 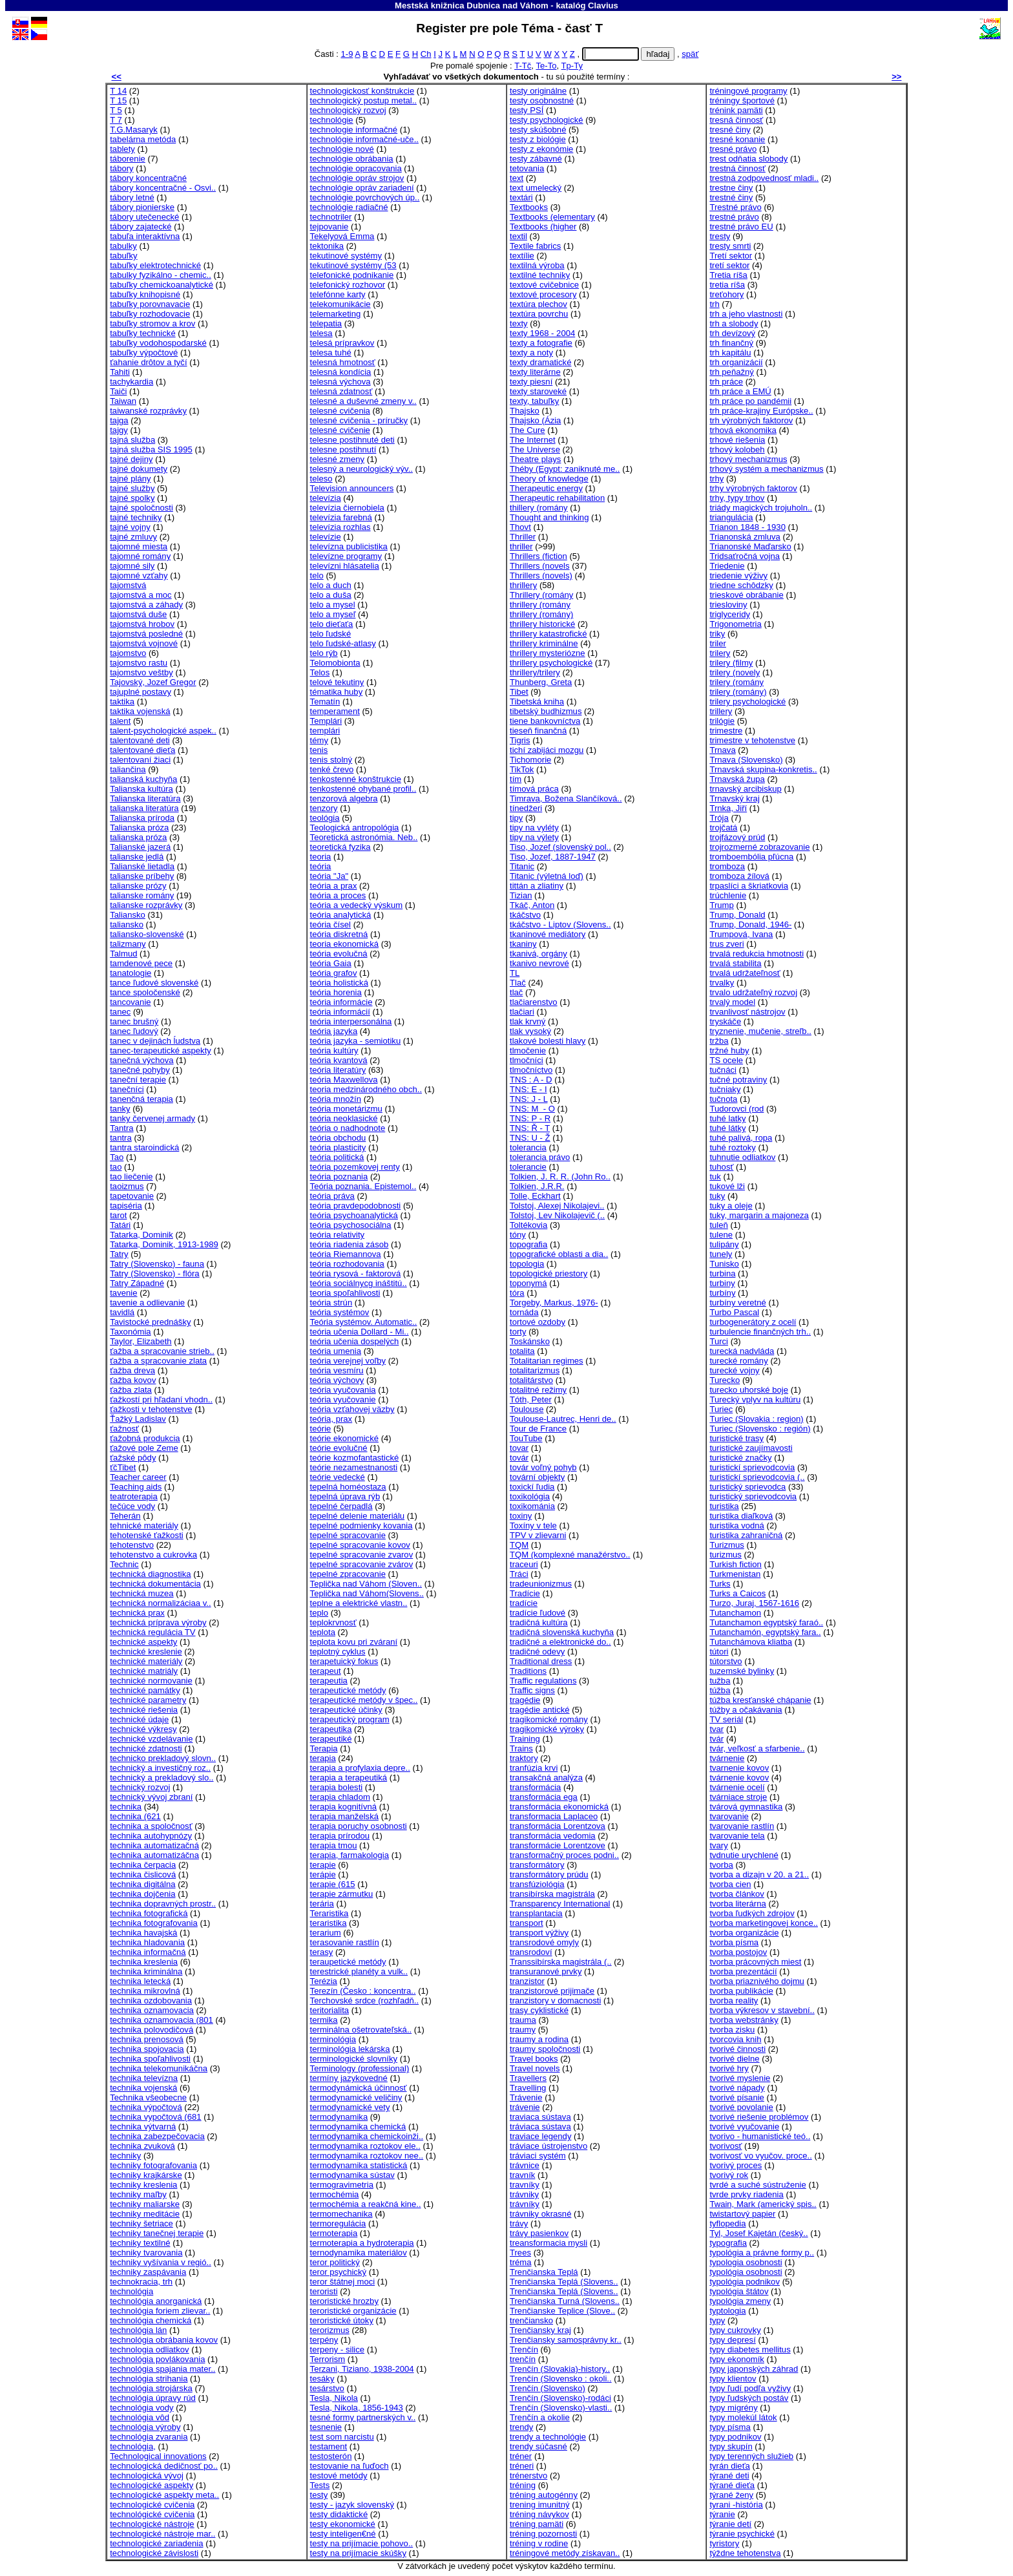 What do you see at coordinates (340, 1797) in the screenshot?
I see `terapia chladom` at bounding box center [340, 1797].